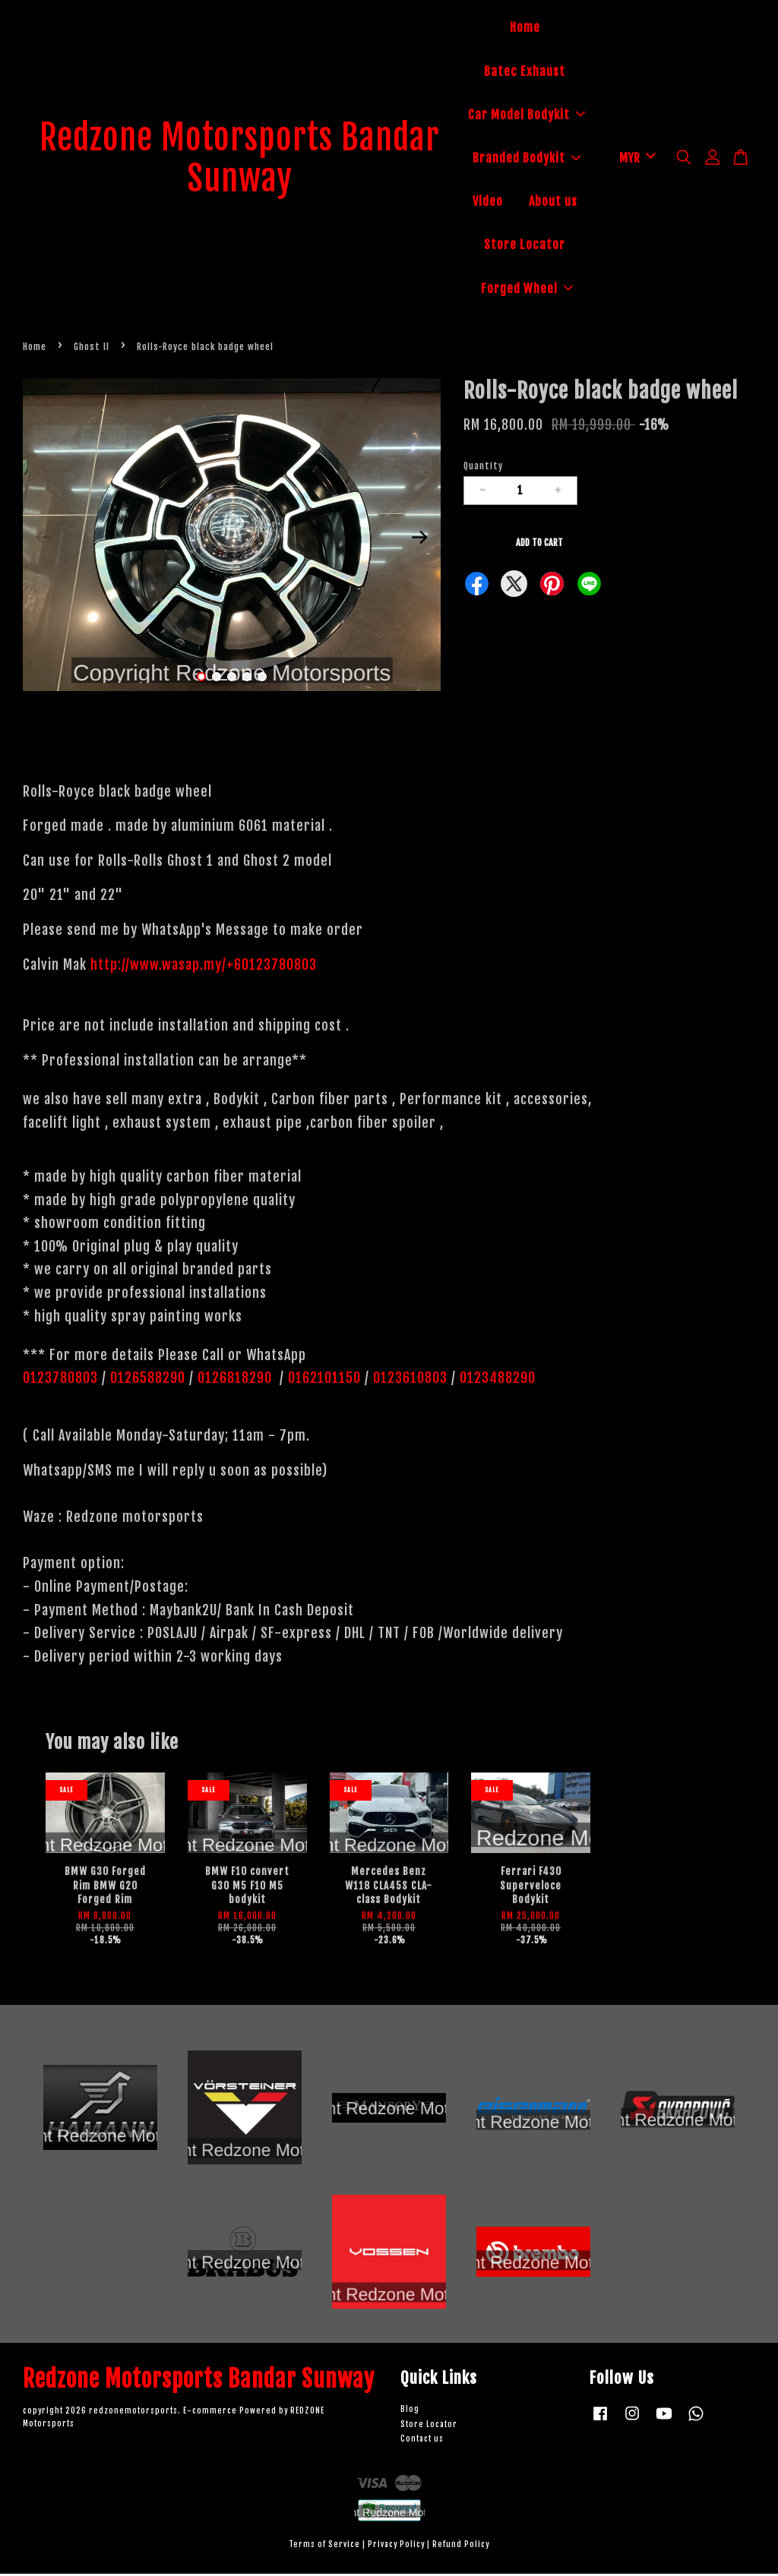 This screenshot has height=2576, width=778. I want to click on Store Locator, so click(524, 246).